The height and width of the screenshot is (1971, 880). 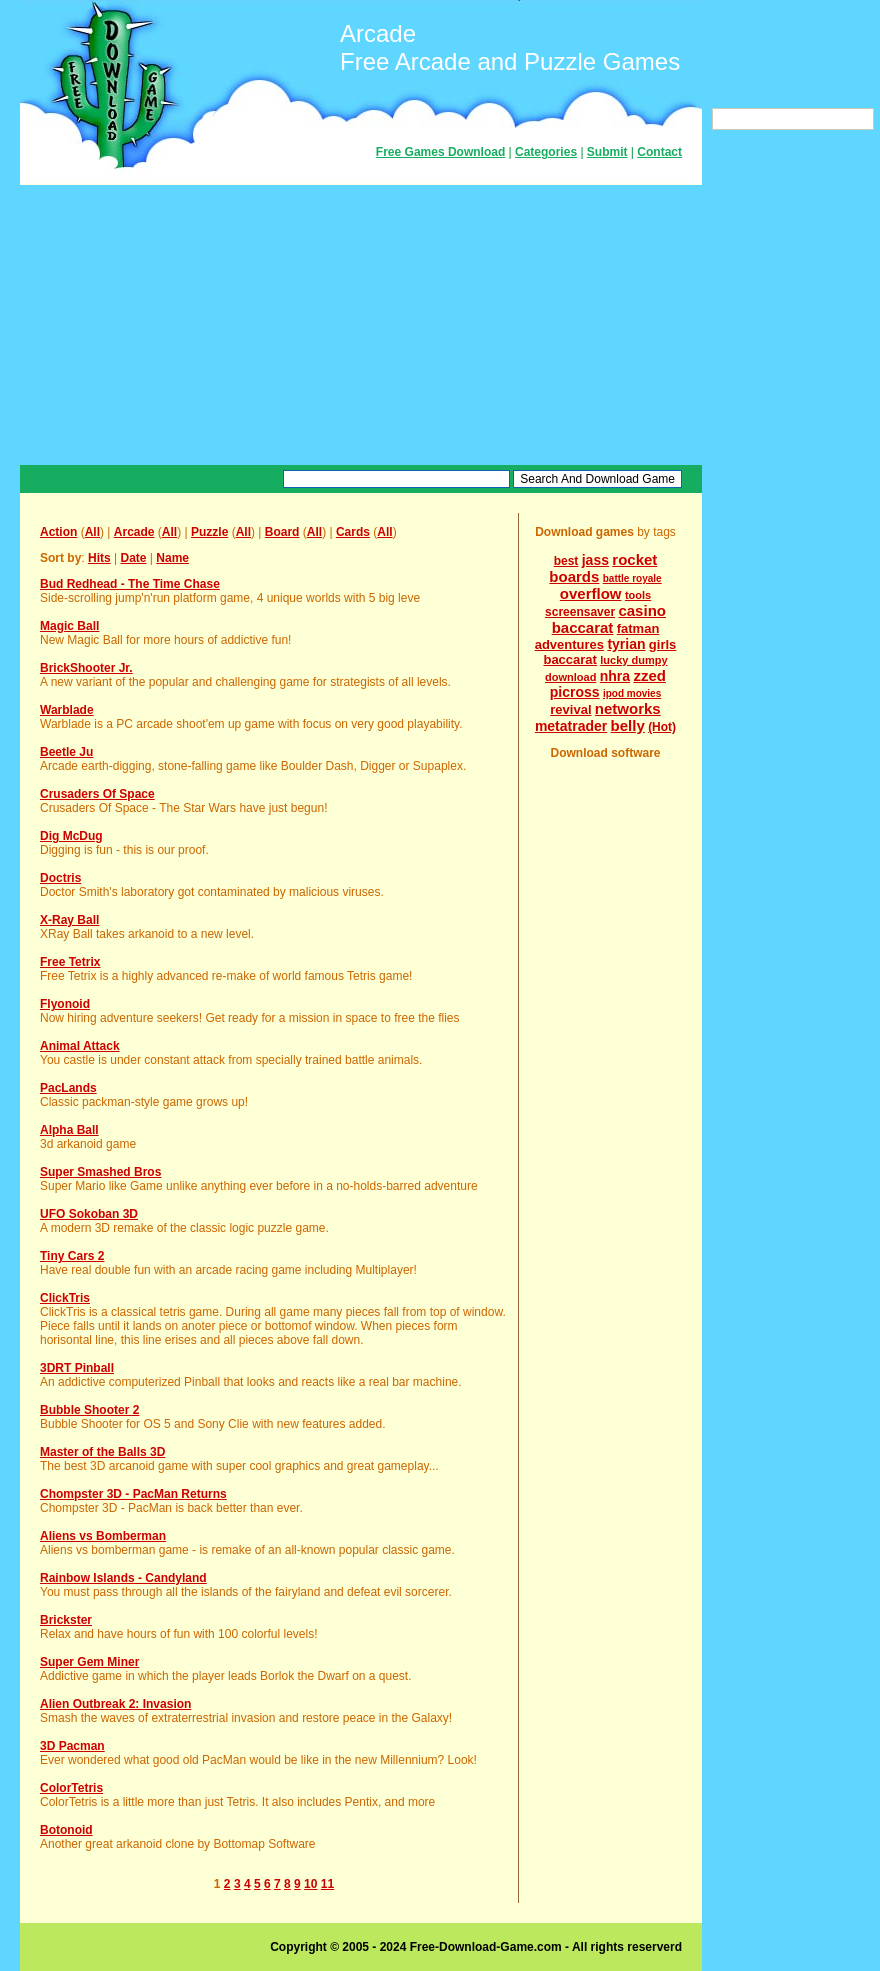 What do you see at coordinates (89, 1410) in the screenshot?
I see `Bubble Shooter 2` at bounding box center [89, 1410].